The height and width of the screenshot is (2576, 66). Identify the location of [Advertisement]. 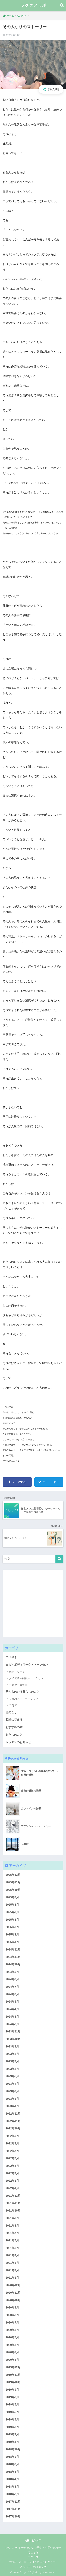
(33, 1602).